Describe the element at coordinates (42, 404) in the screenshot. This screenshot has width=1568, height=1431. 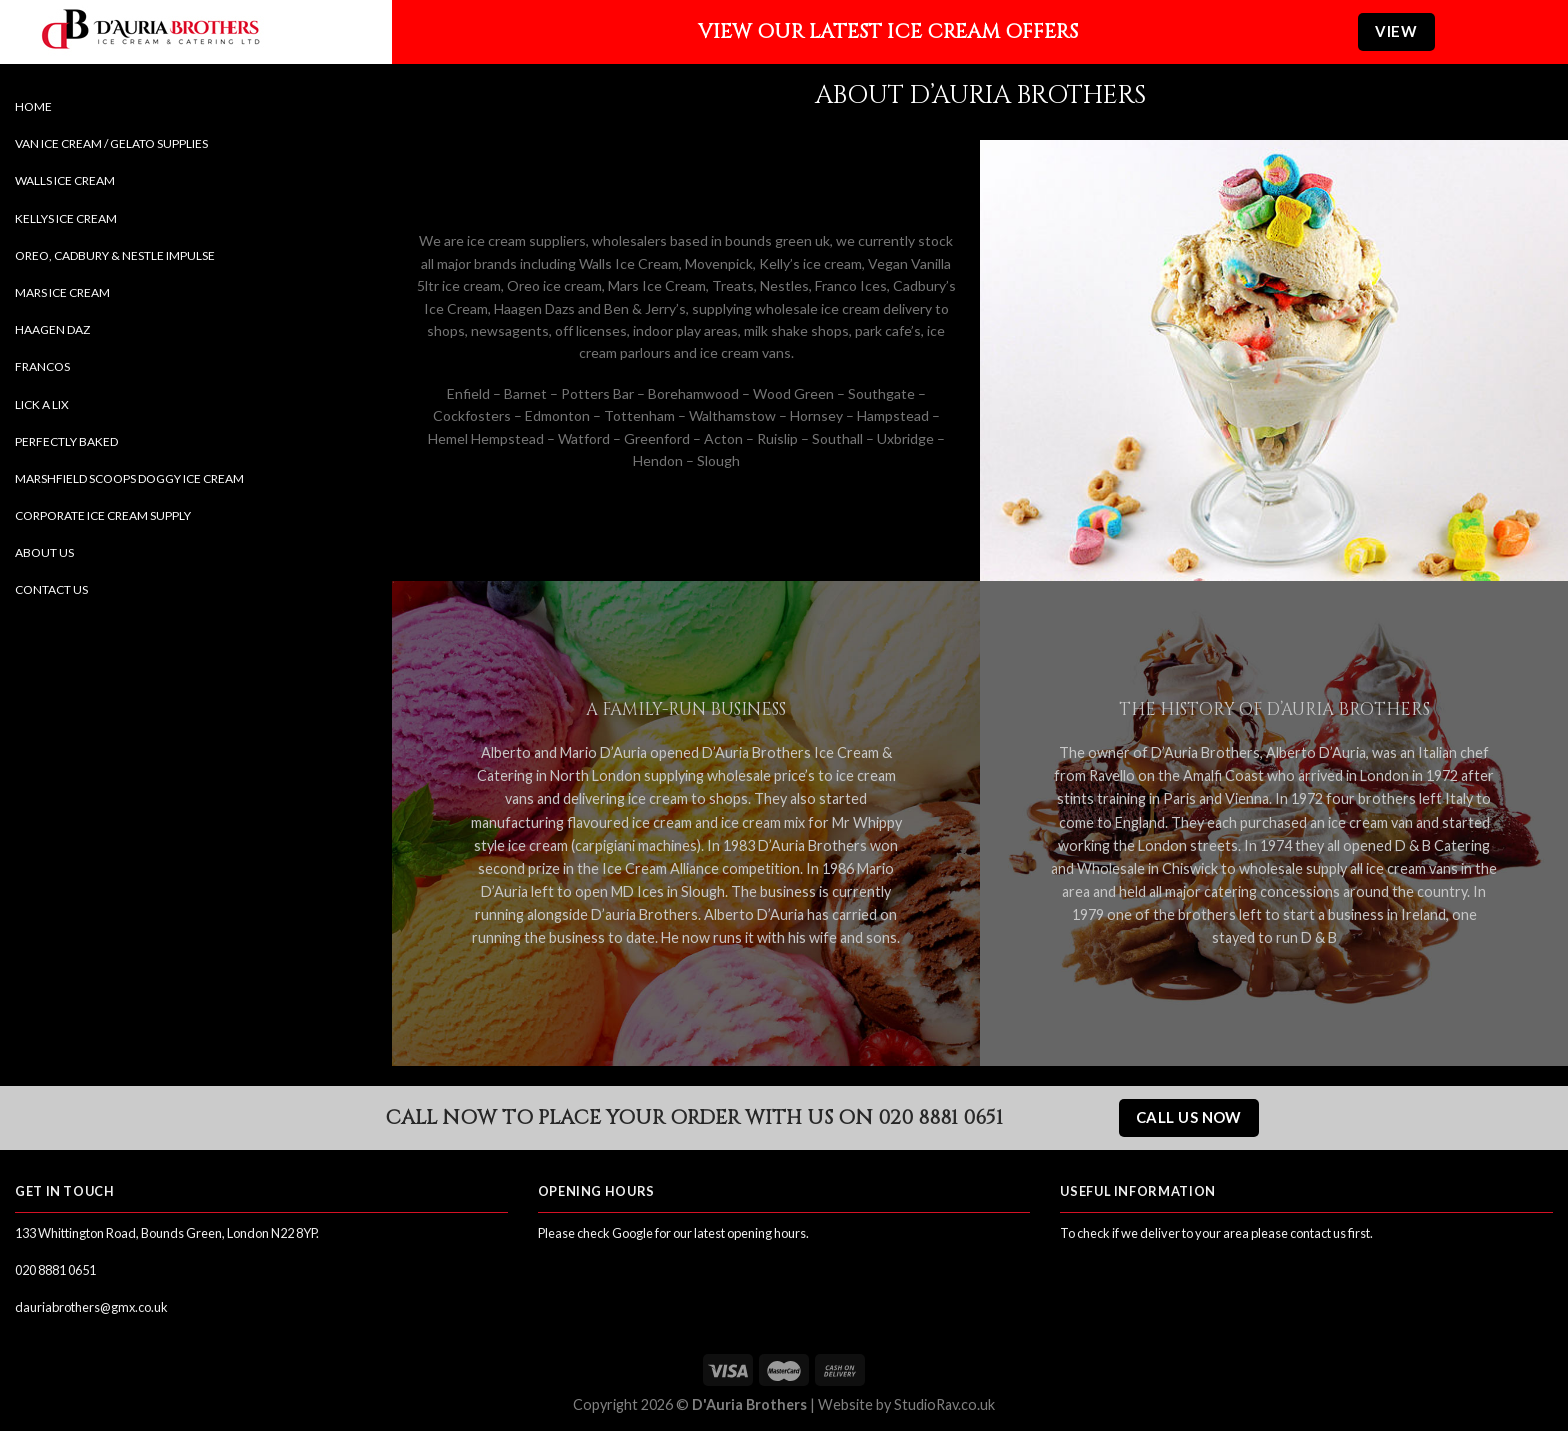
I see `Lick a Lix` at that location.